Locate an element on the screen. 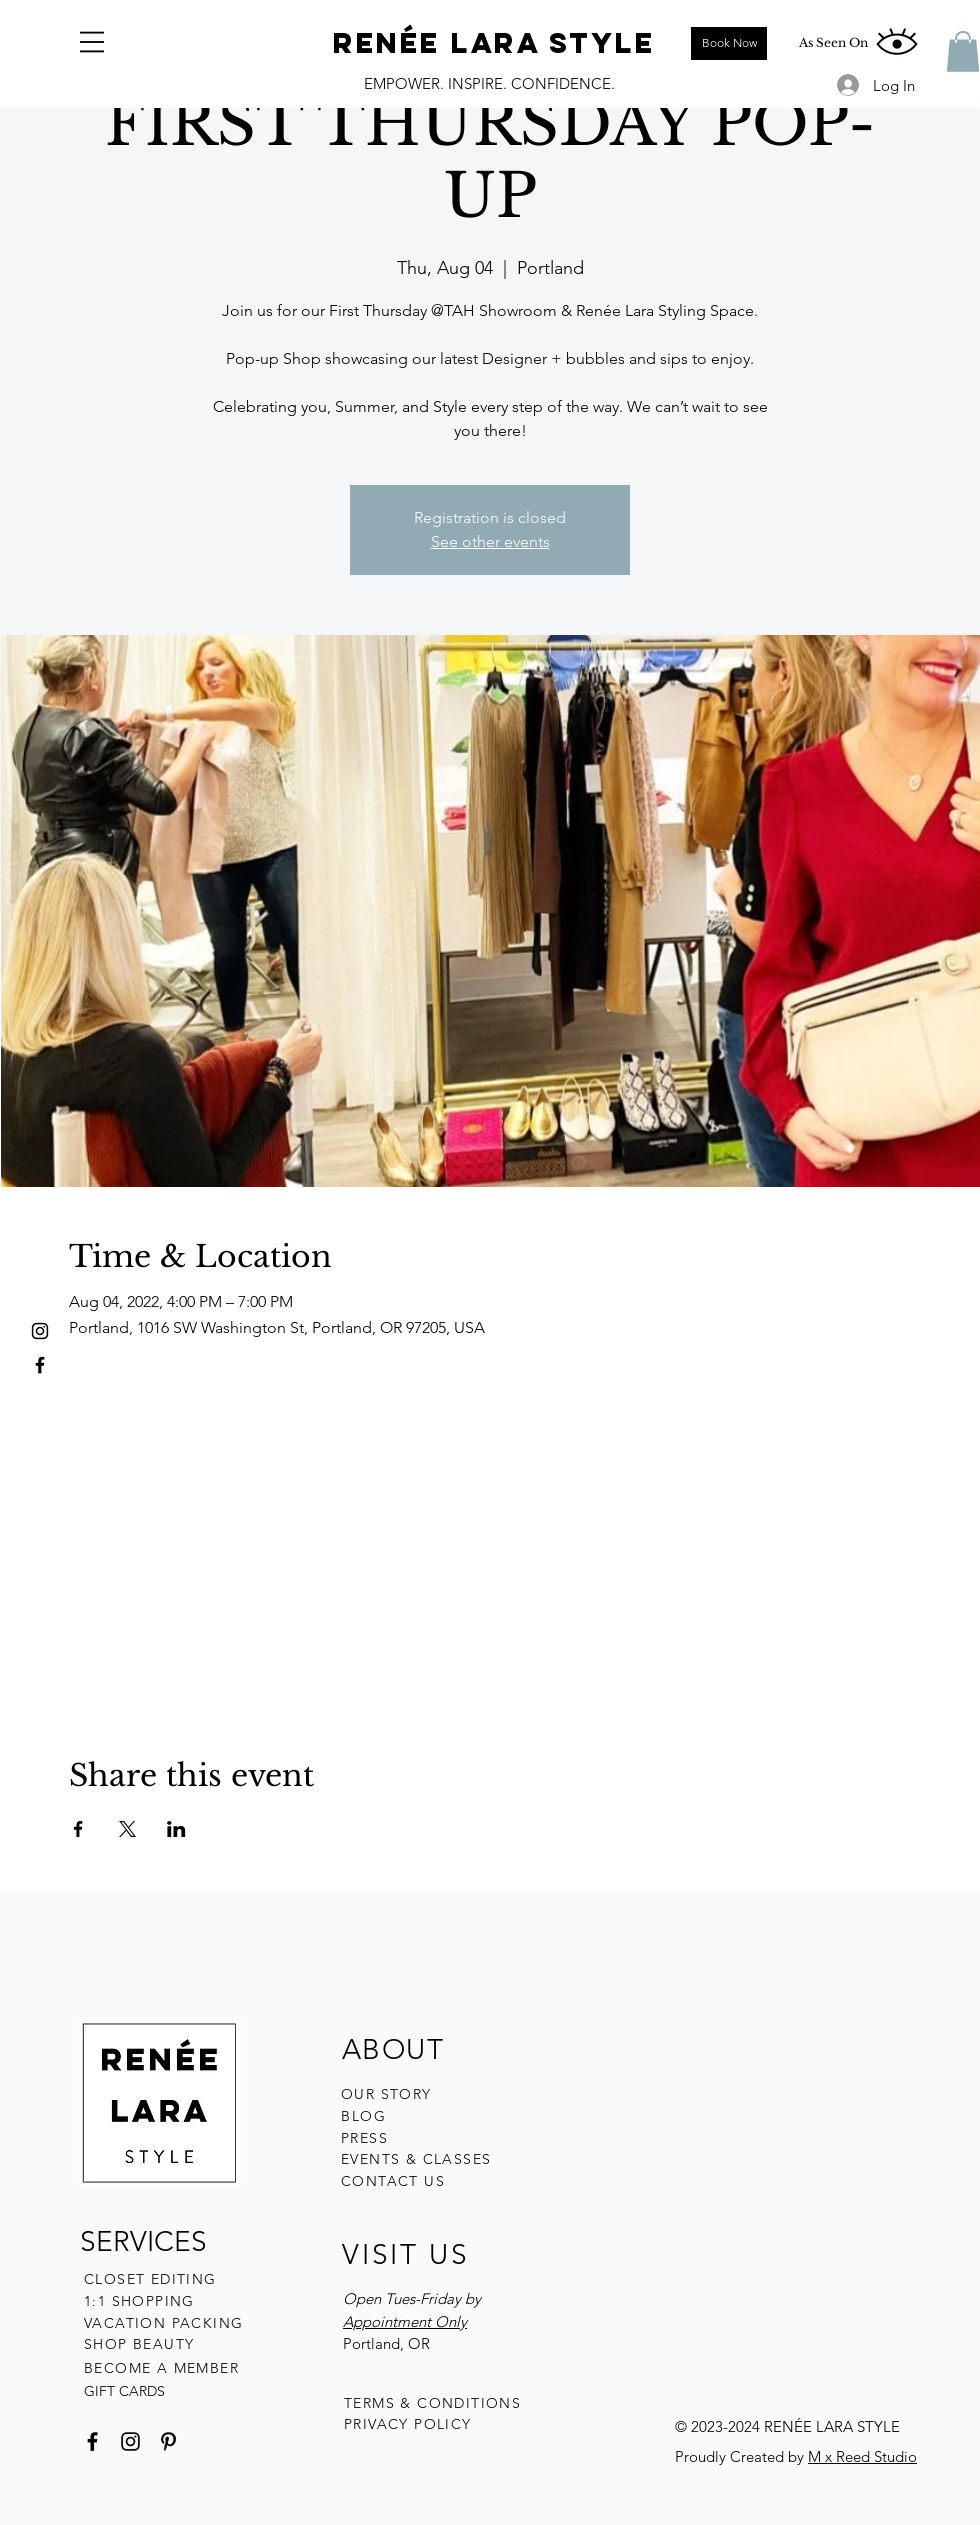 Image resolution: width=980 pixels, height=2525 pixels. PRIVACY POLICY is located at coordinates (410, 2424).